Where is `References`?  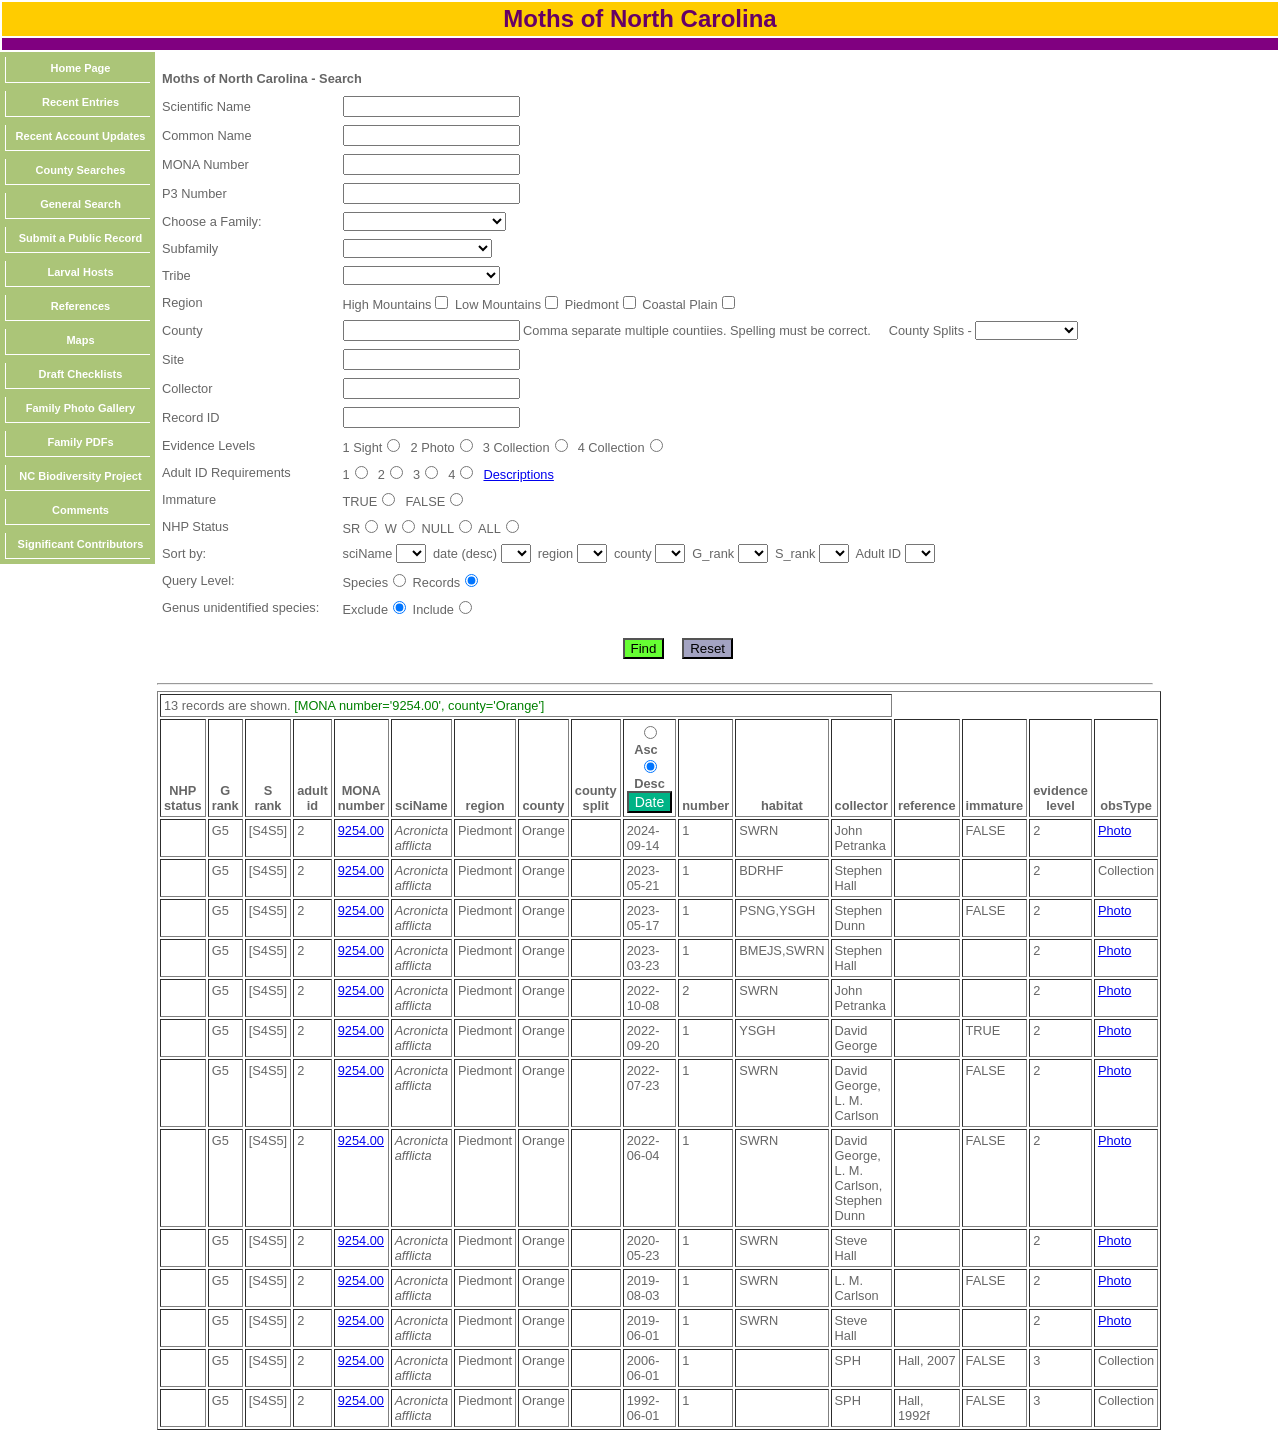
References is located at coordinates (80, 306).